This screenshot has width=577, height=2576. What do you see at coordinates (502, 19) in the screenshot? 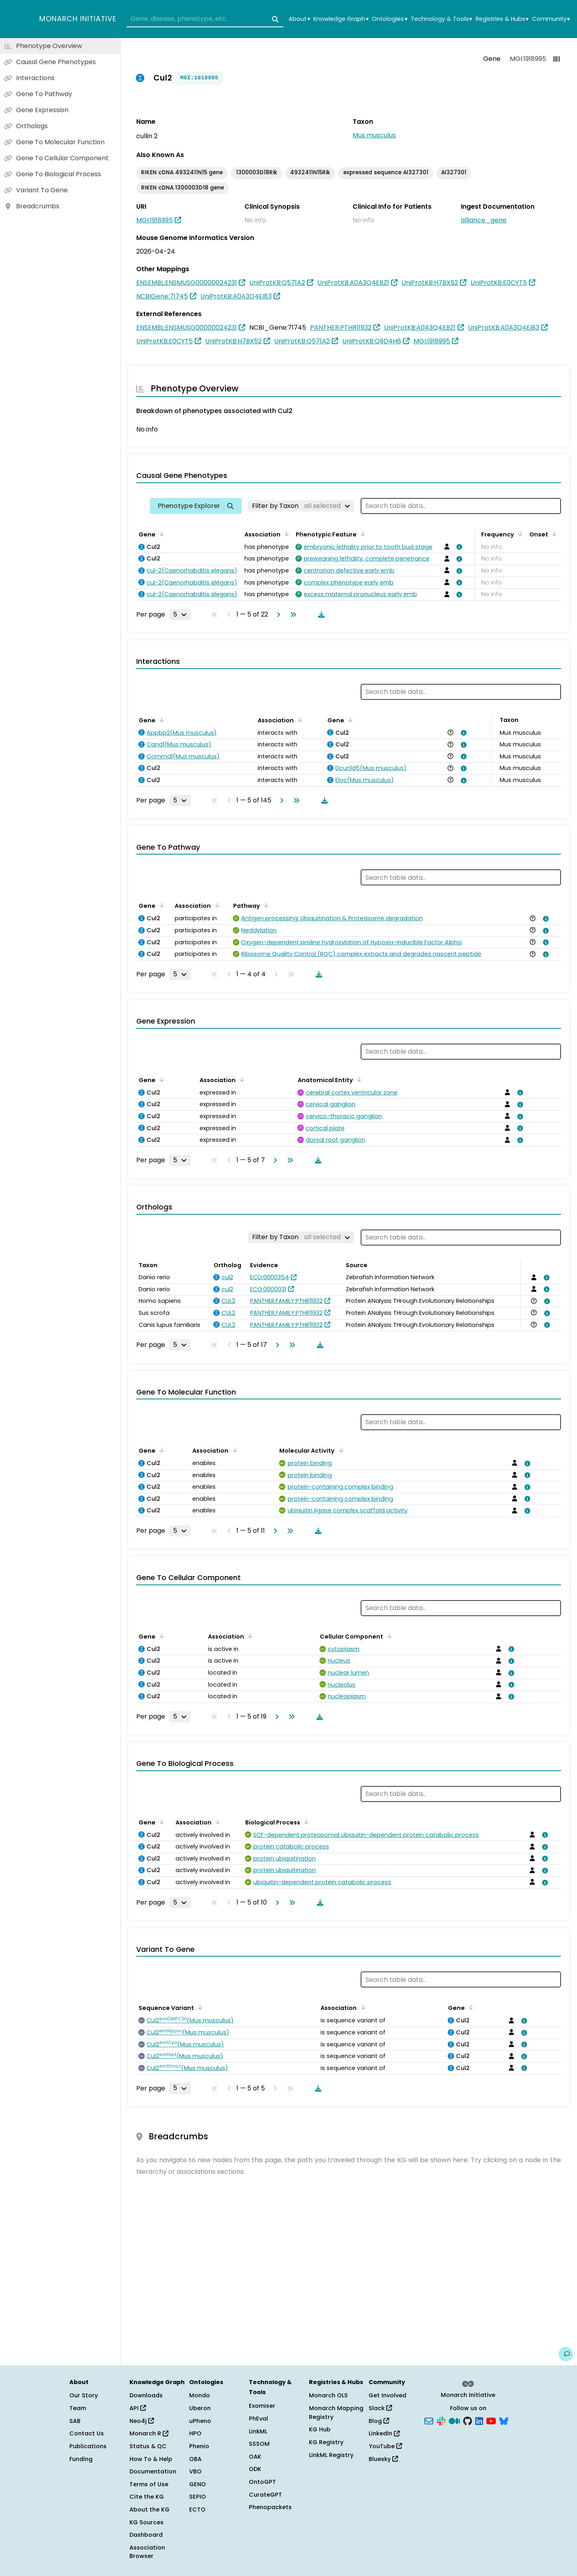
I see `Registries & Hubs` at bounding box center [502, 19].